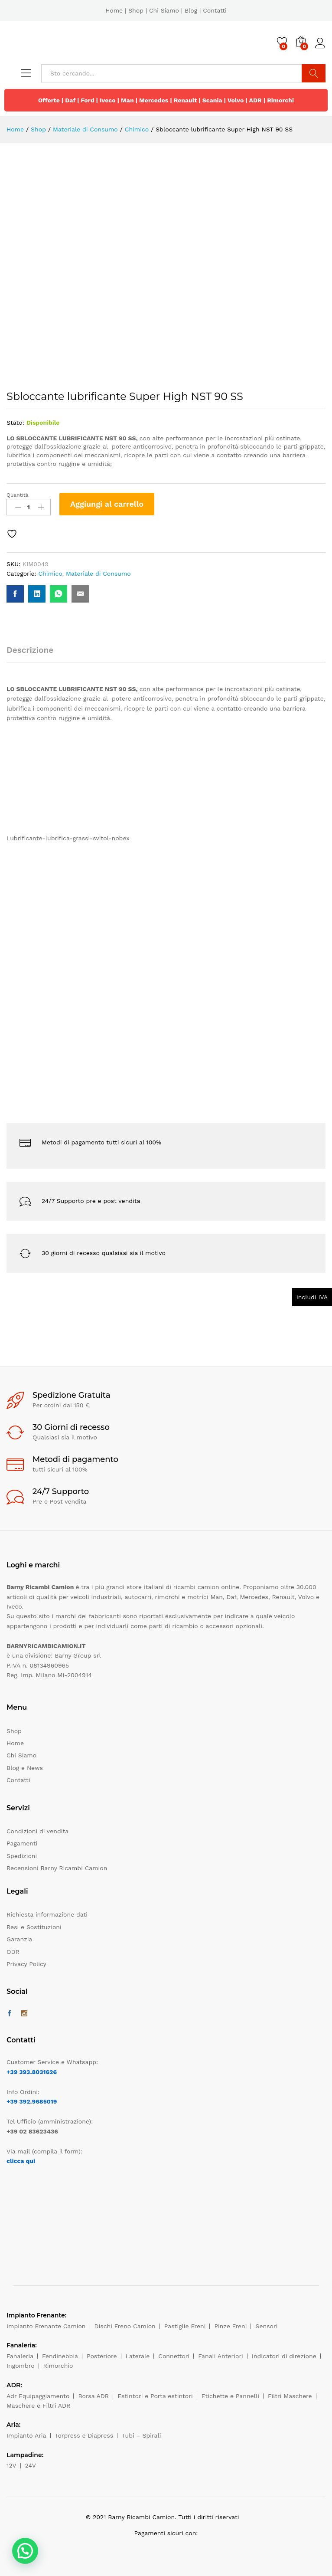 Image resolution: width=332 pixels, height=2576 pixels. I want to click on Blog e News, so click(25, 1767).